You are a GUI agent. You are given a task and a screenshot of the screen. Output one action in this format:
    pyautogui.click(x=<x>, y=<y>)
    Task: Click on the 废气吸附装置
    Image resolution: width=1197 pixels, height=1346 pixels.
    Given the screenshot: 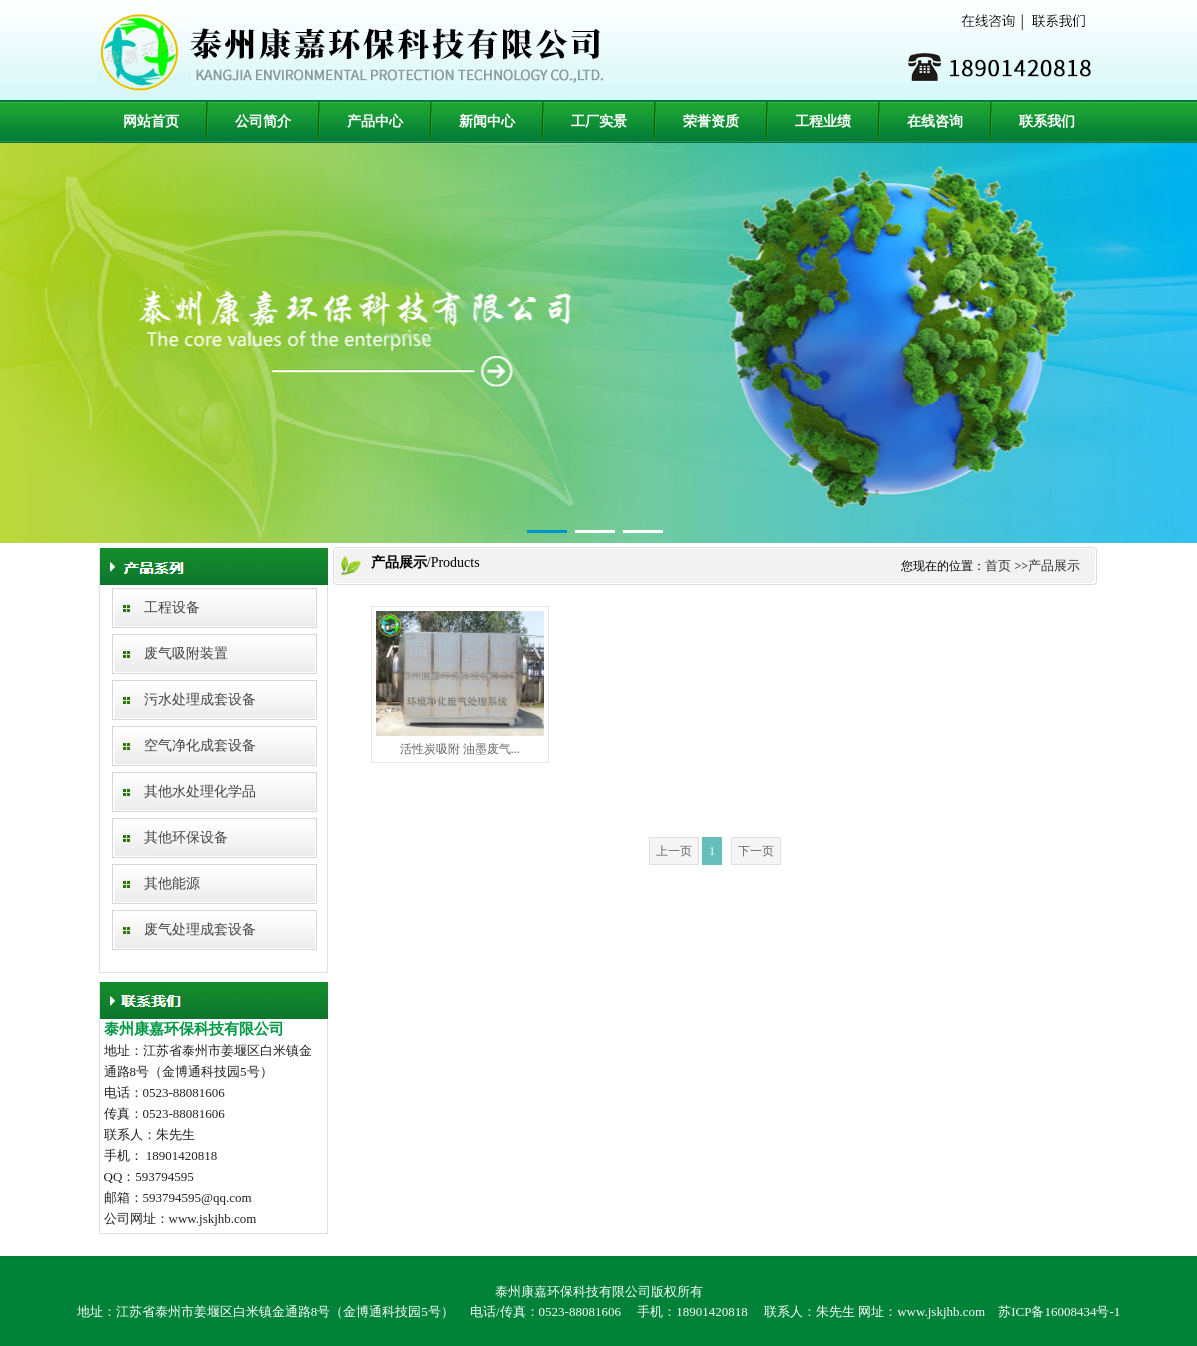 What is the action you would take?
    pyautogui.click(x=186, y=653)
    